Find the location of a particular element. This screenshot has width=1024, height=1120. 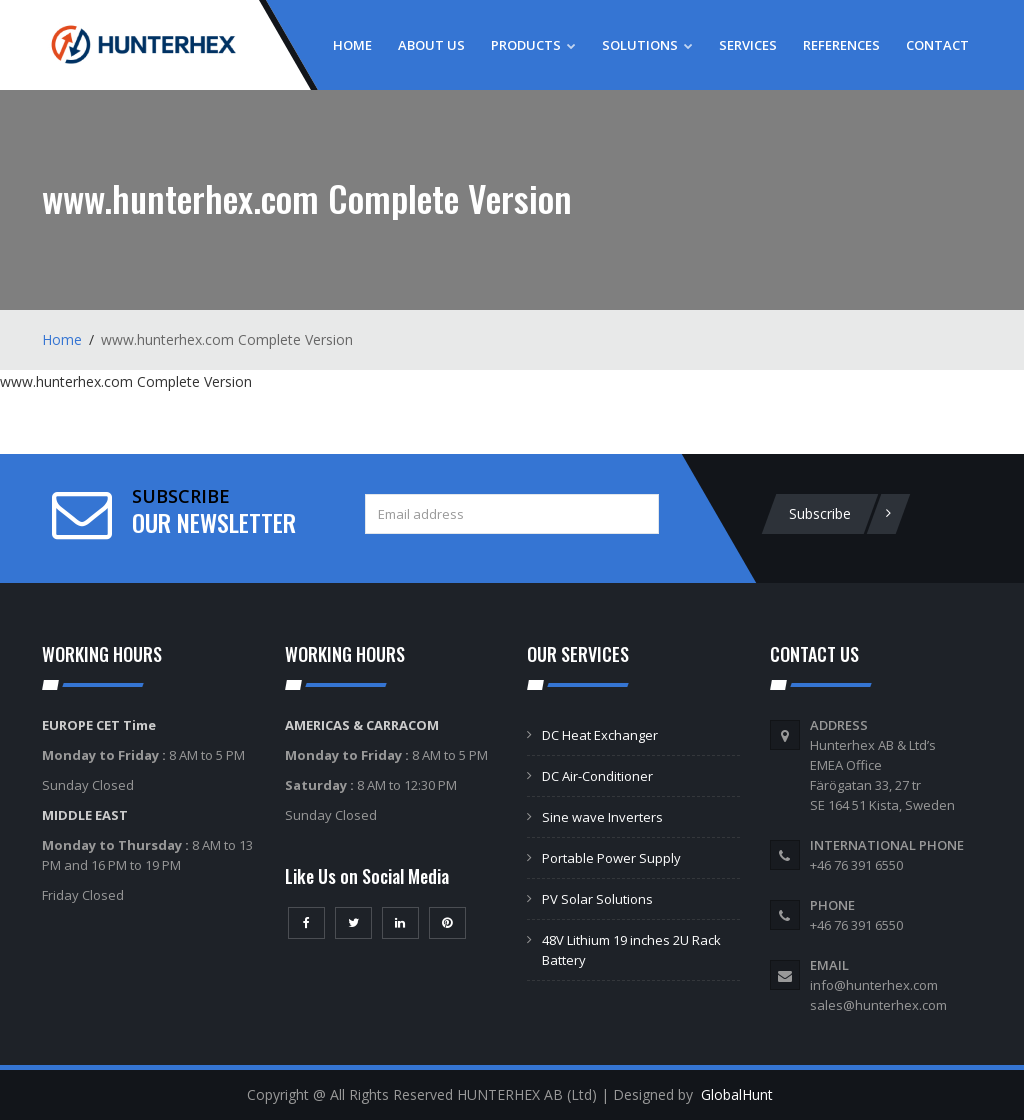

Home is located at coordinates (352, 45).